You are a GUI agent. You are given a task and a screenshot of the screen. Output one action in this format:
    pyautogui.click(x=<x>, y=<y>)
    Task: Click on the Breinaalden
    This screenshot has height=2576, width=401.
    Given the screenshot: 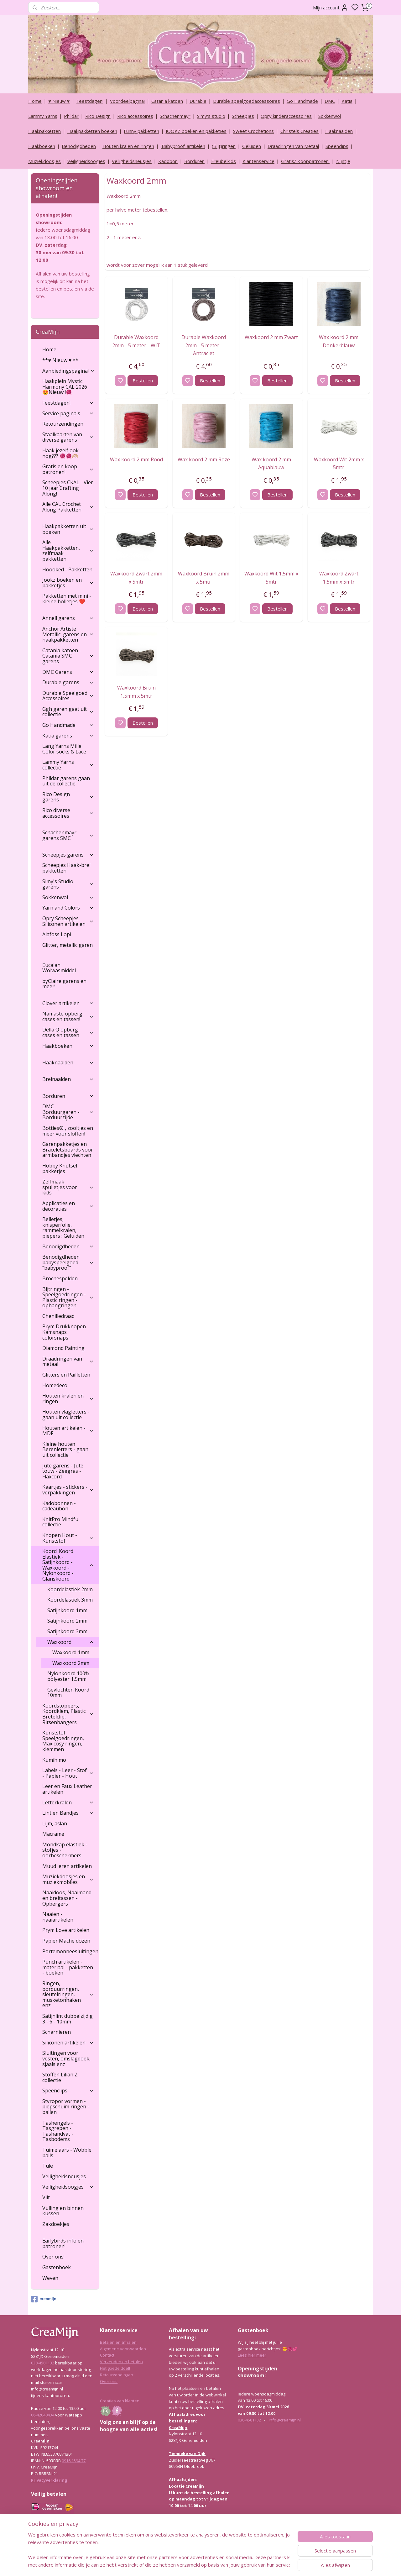 What is the action you would take?
    pyautogui.click(x=68, y=1079)
    